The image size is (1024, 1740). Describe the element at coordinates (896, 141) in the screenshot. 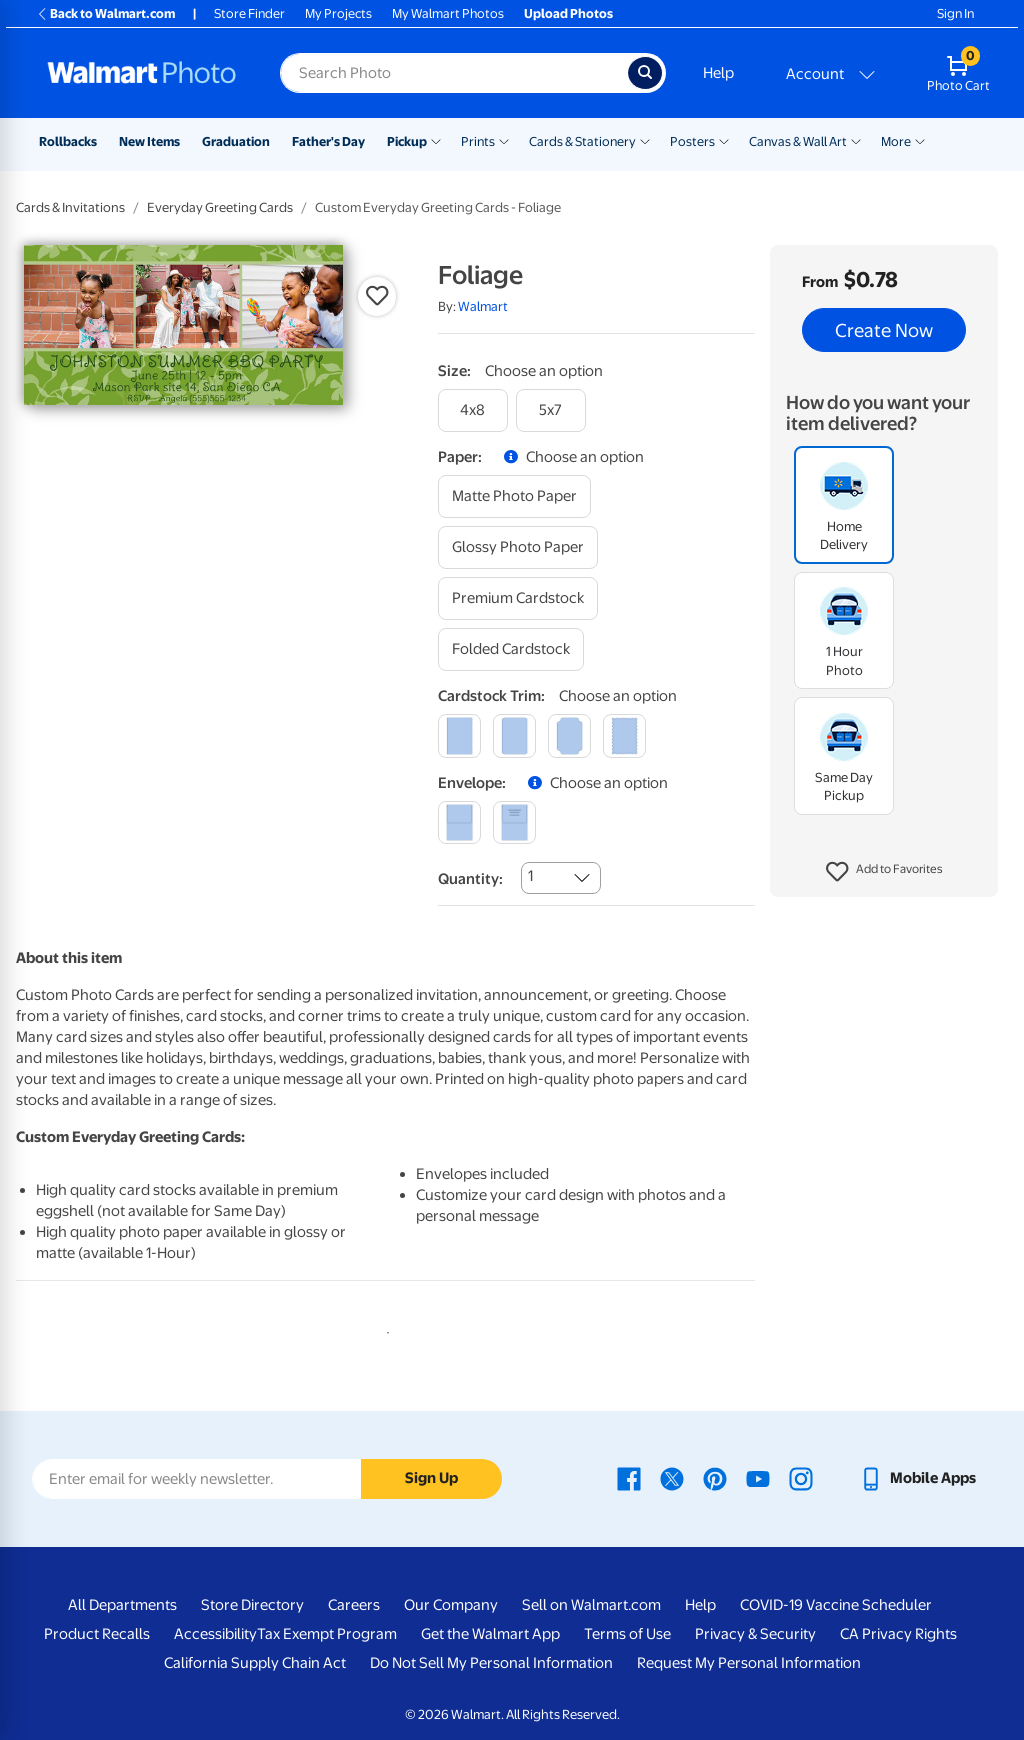

I see `More` at that location.